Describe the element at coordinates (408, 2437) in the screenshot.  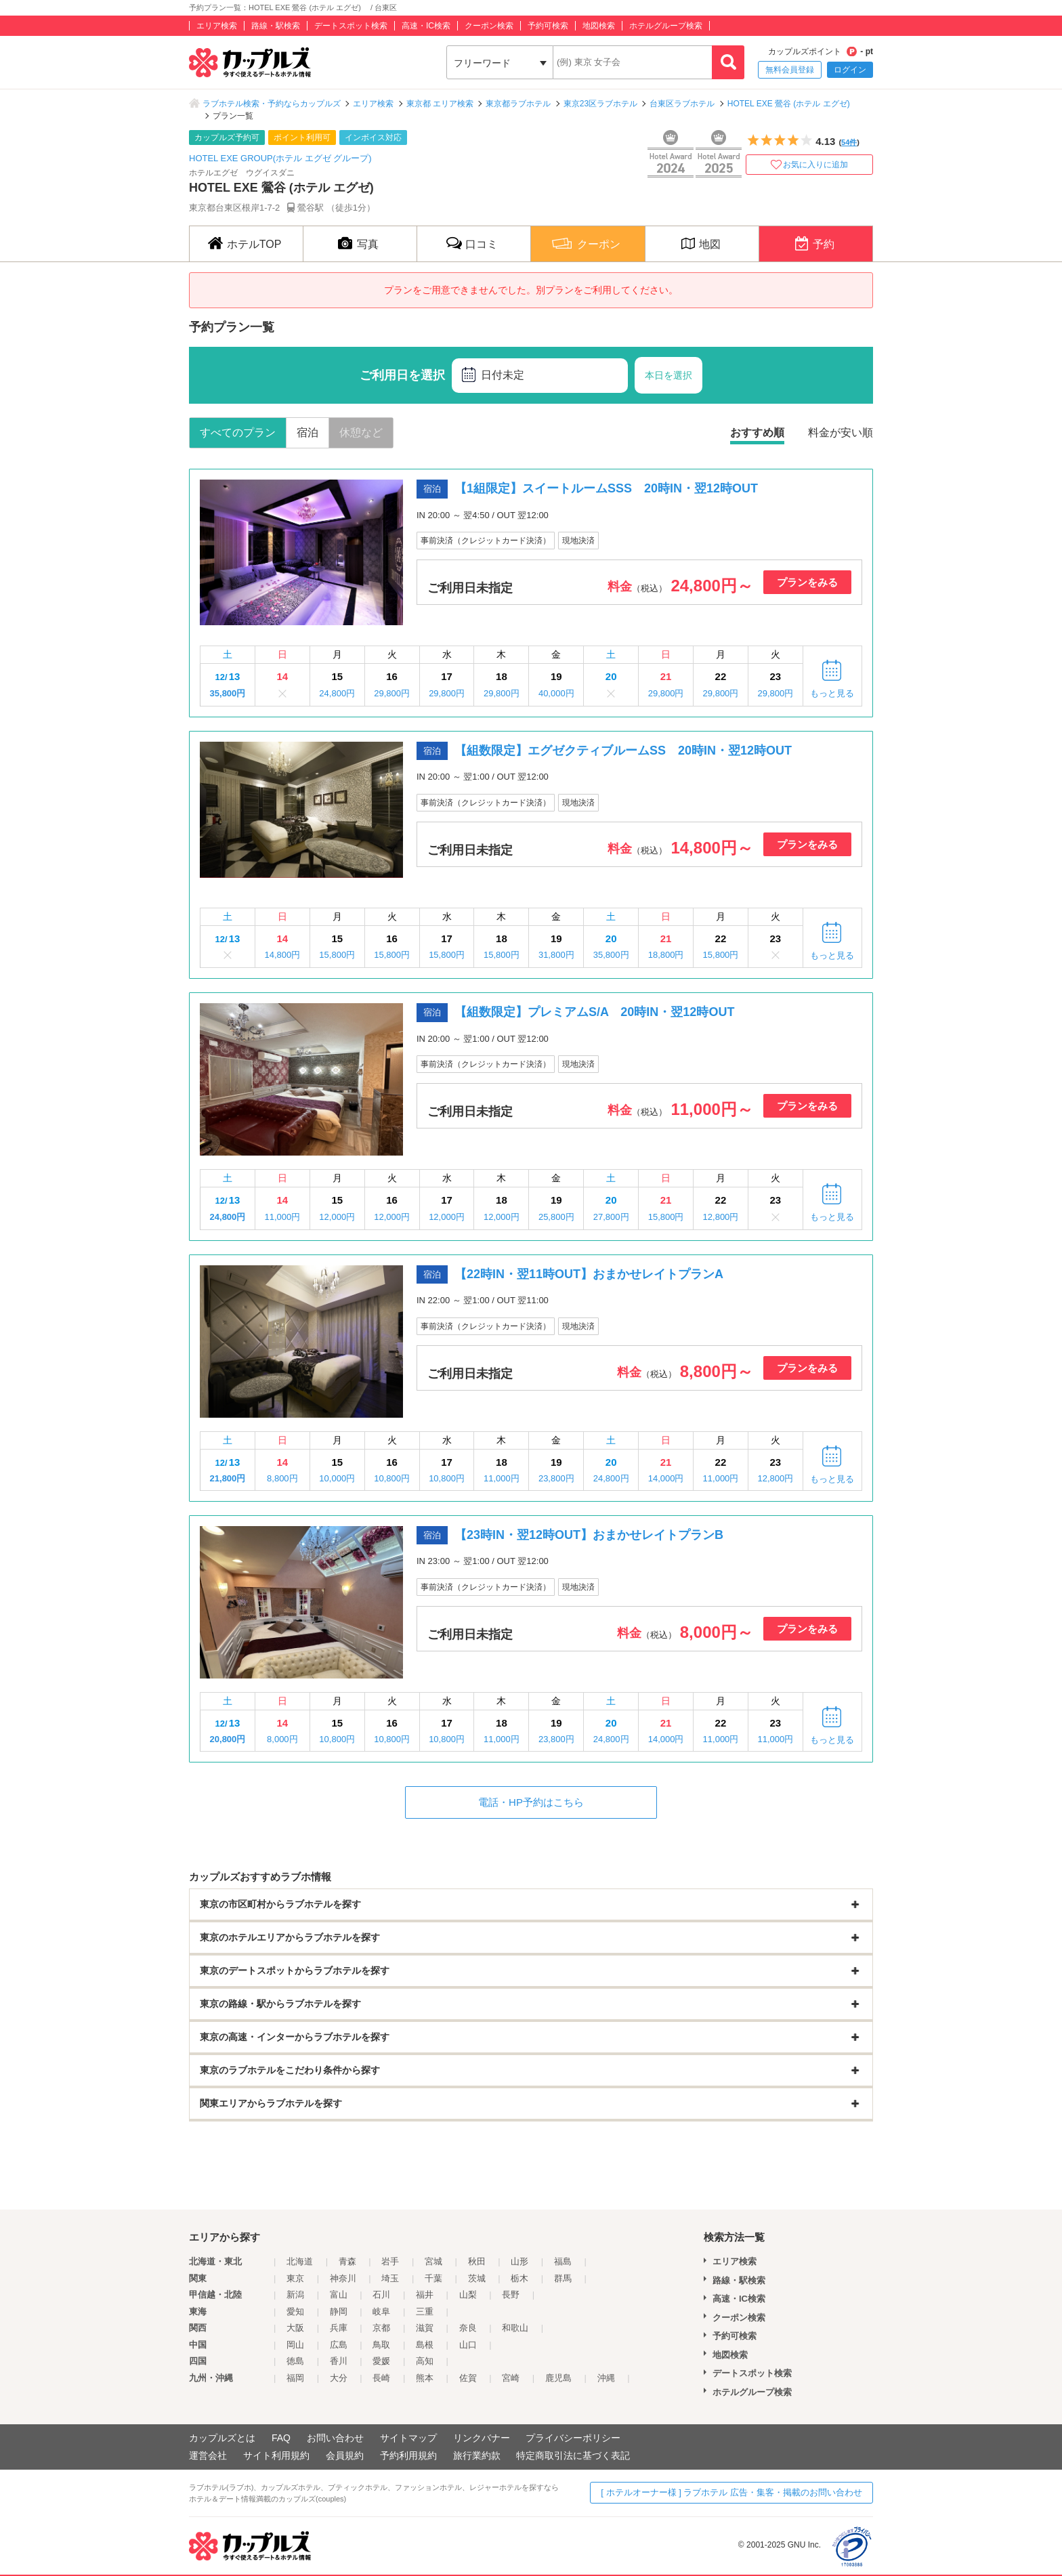
I see `サイトマップ` at that location.